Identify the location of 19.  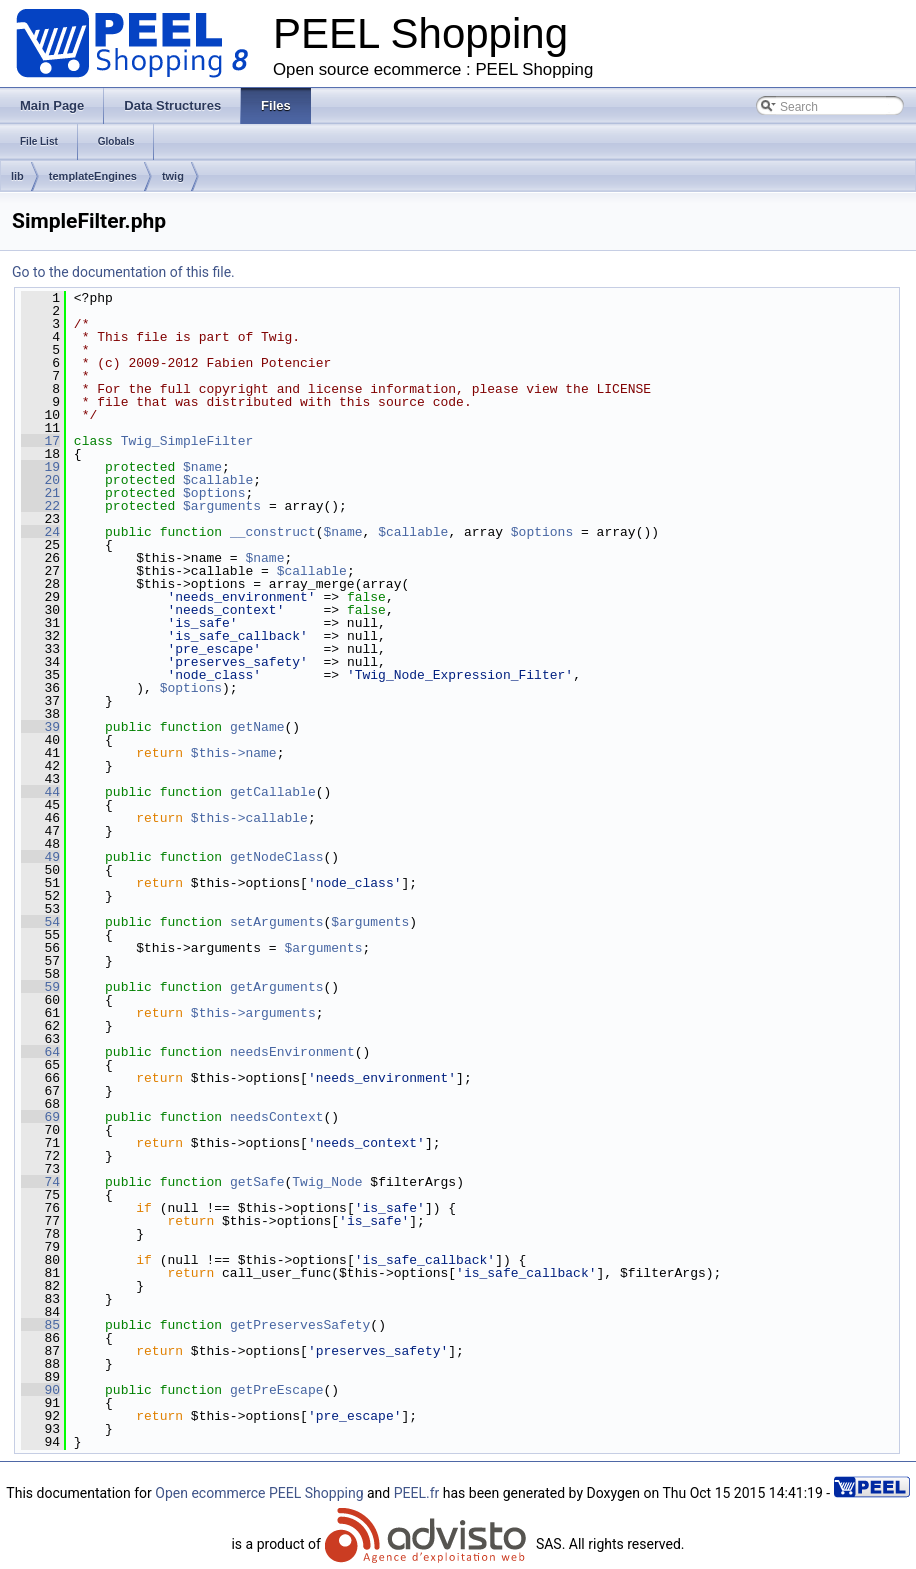
(40, 467).